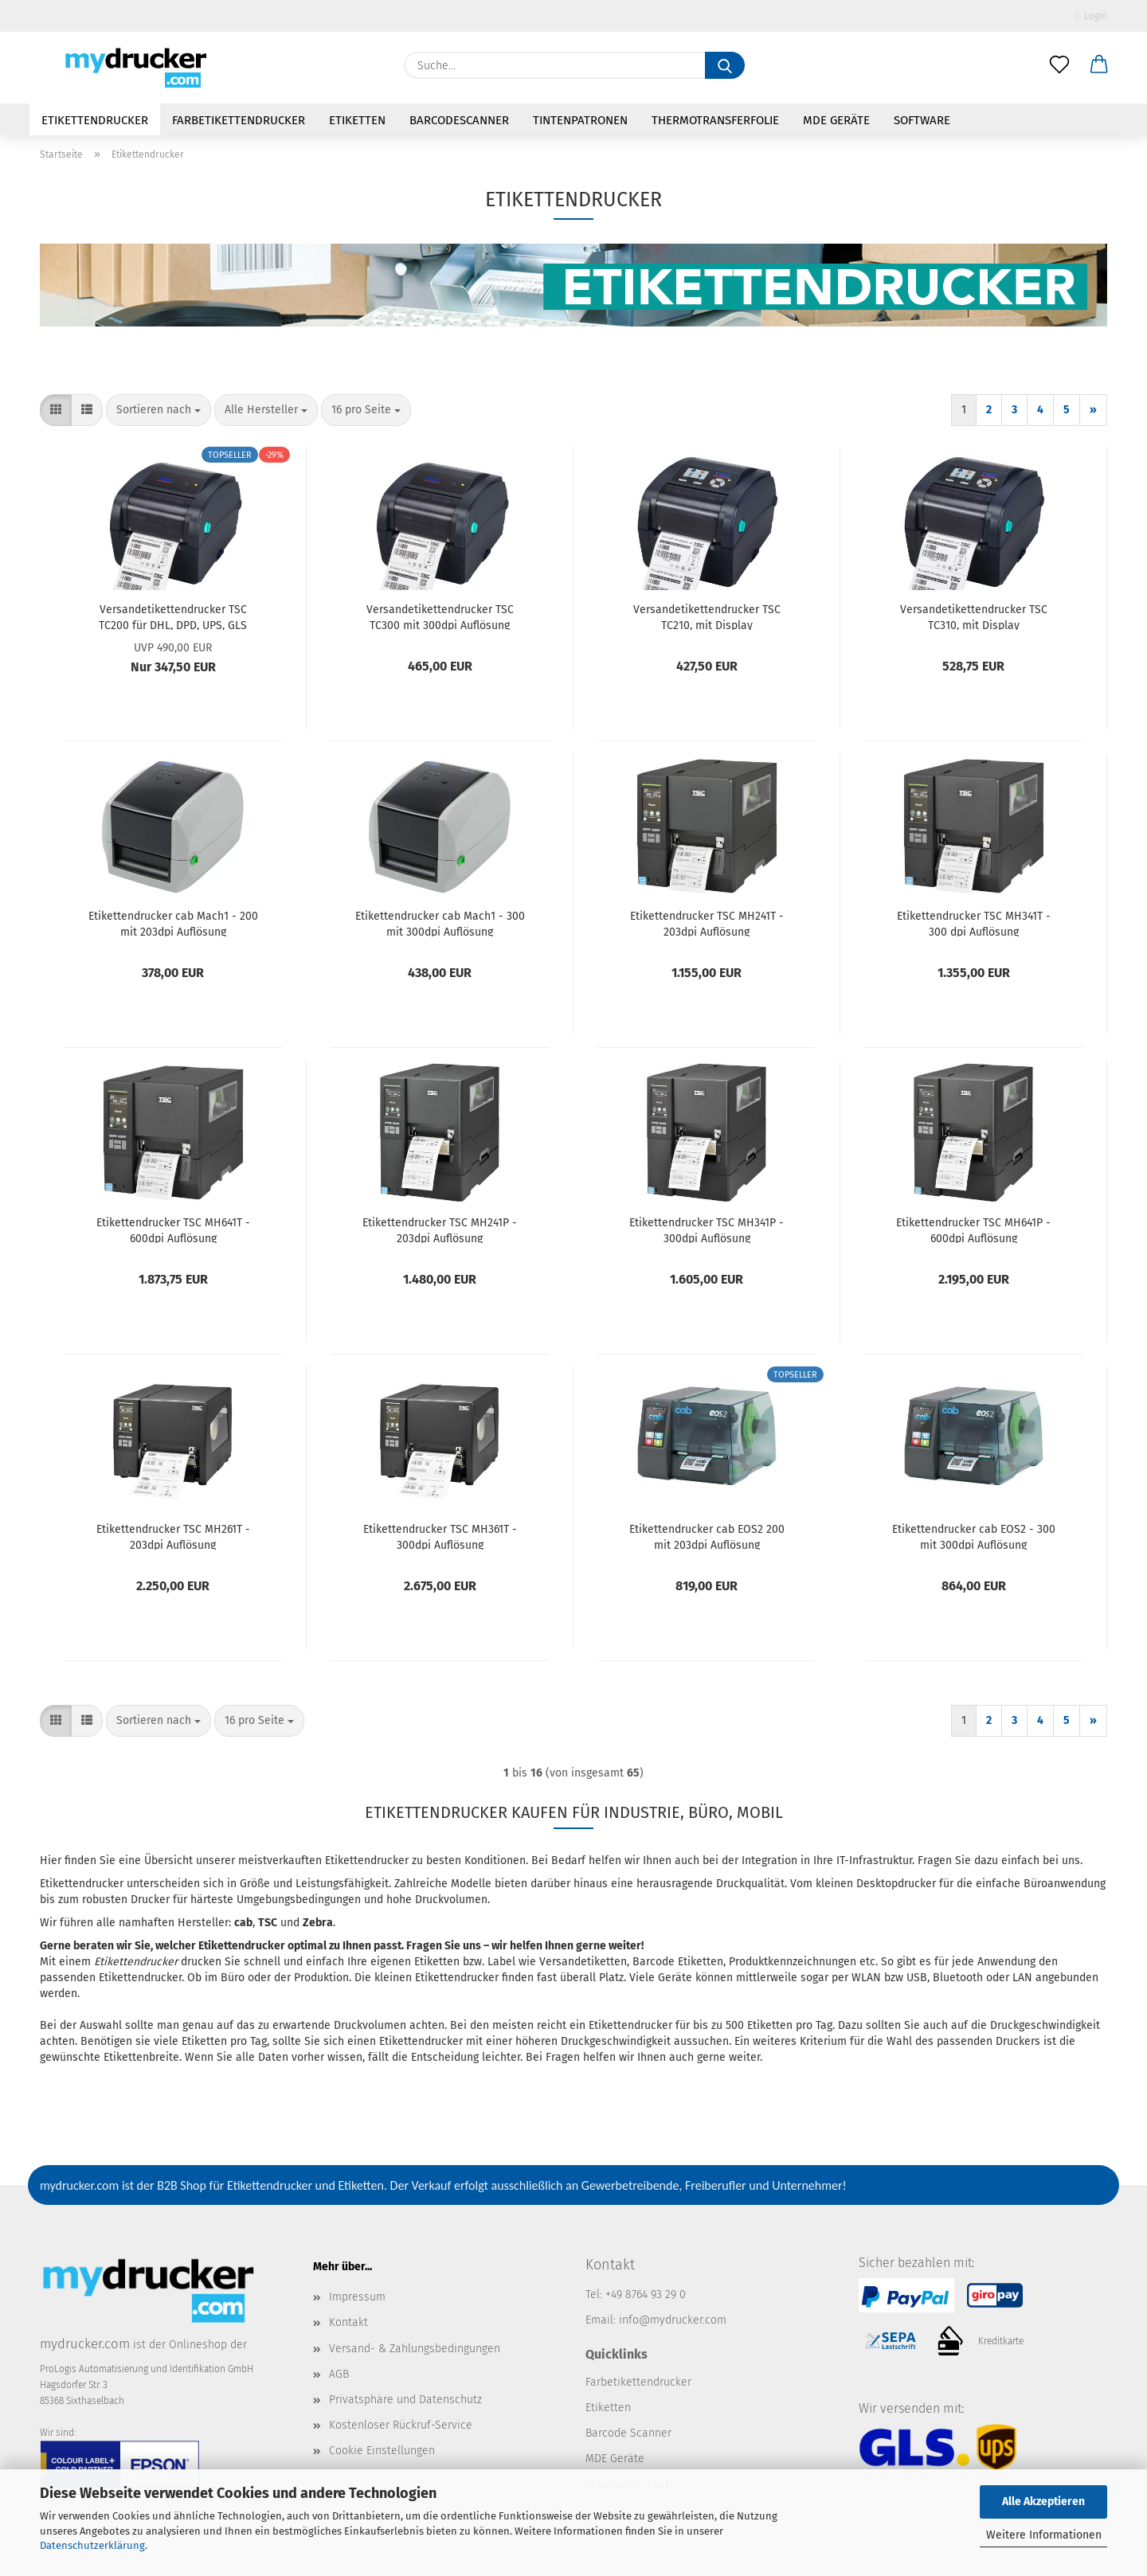 Image resolution: width=1147 pixels, height=2576 pixels. What do you see at coordinates (439, 1229) in the screenshot?
I see `Etikettendrucker TSC MH241P - 203dpi Auflösung` at bounding box center [439, 1229].